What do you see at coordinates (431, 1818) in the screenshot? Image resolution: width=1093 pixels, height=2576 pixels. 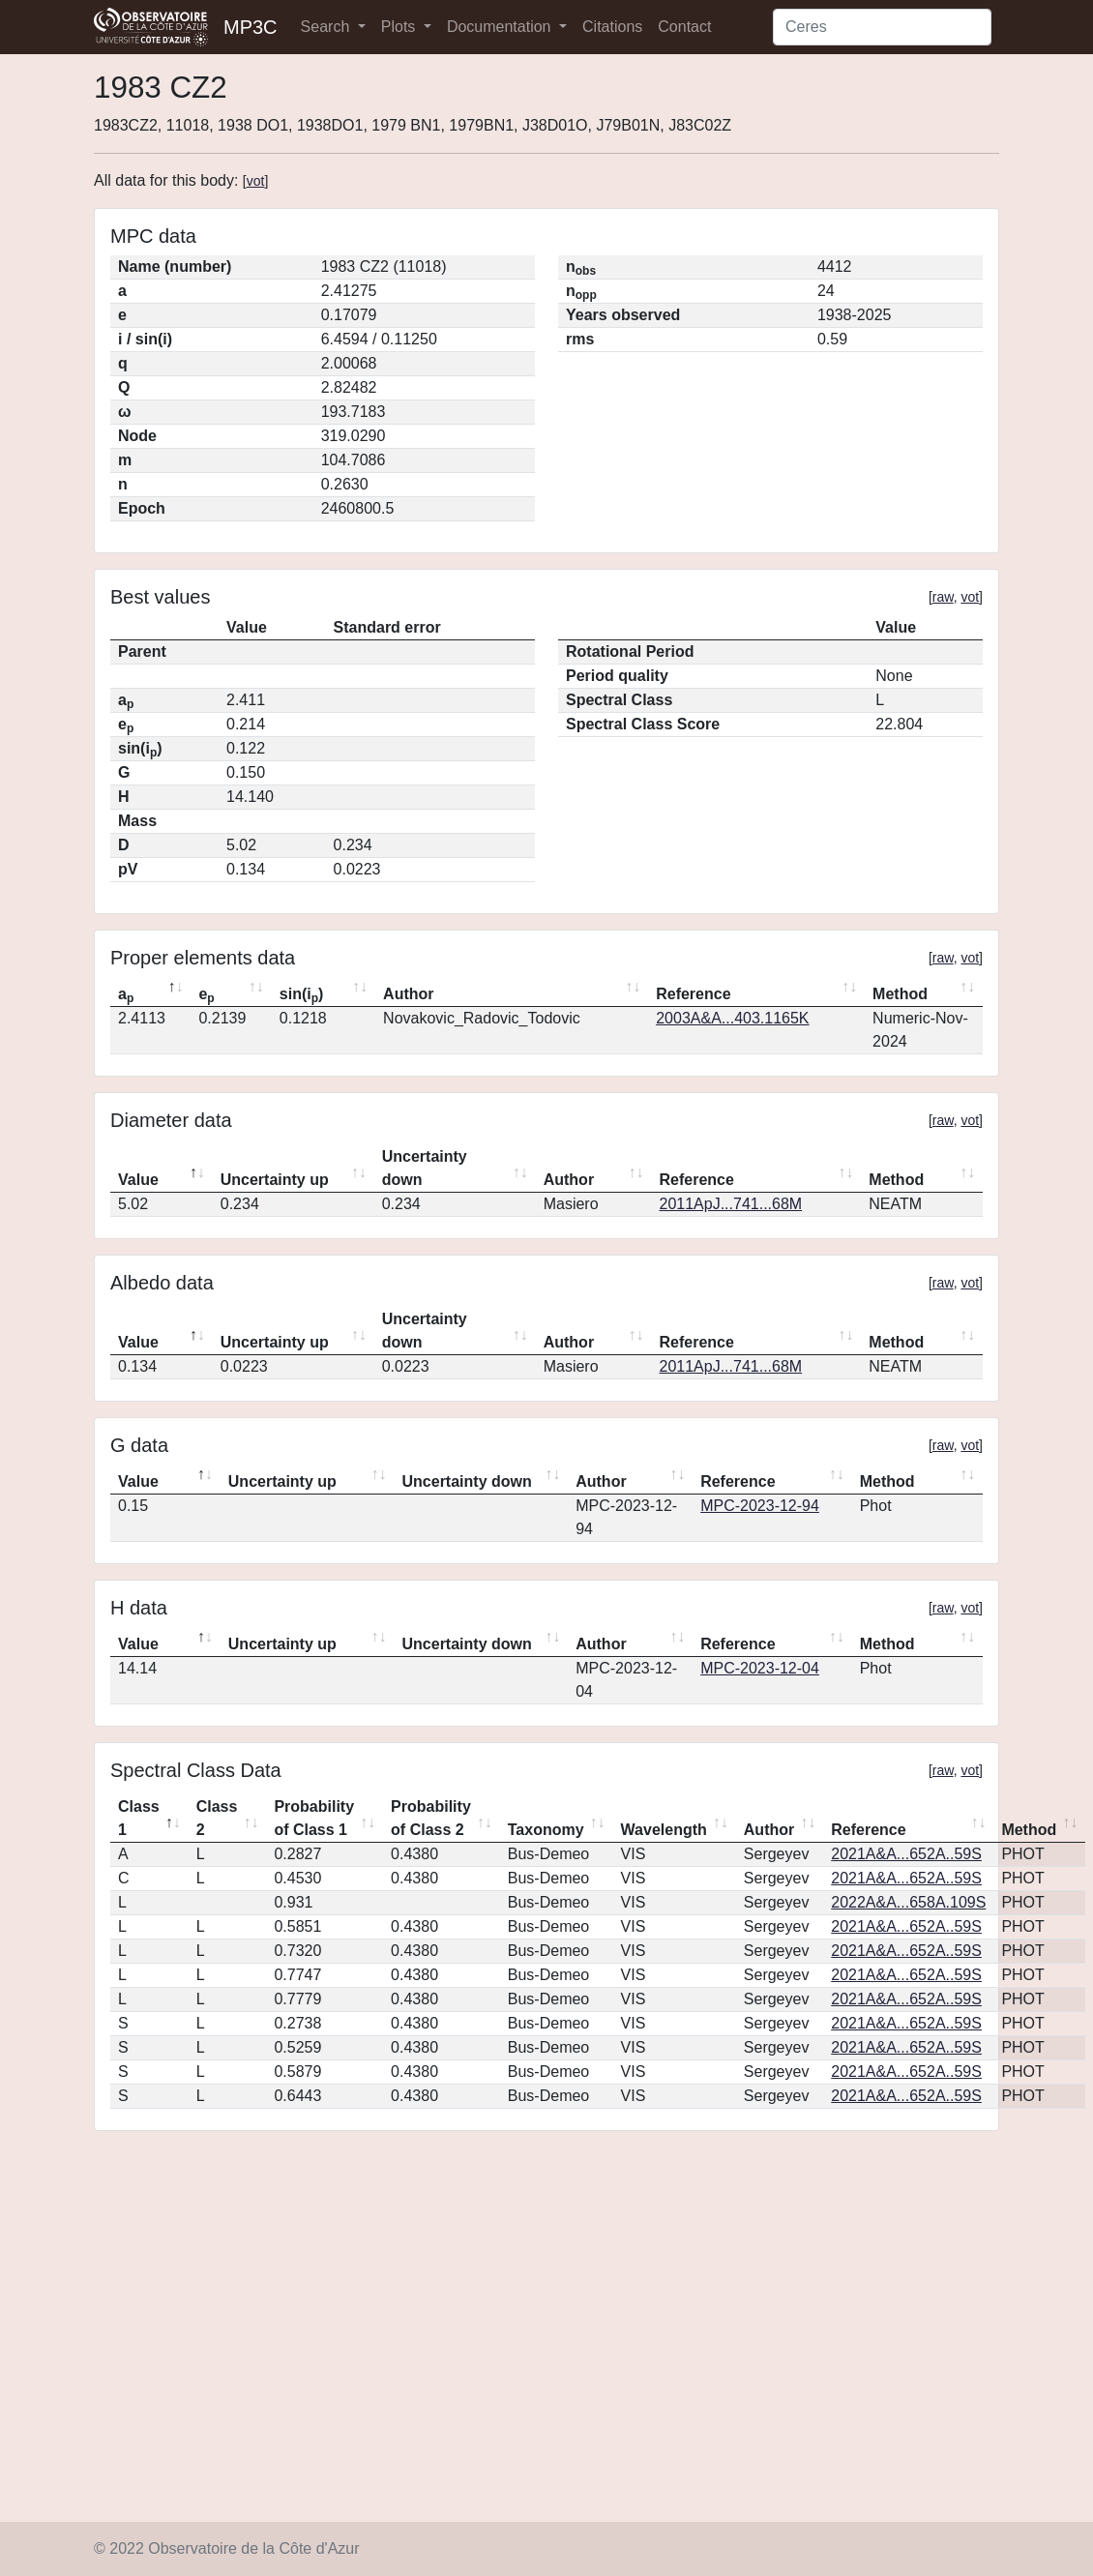 I see `Probability of Class 2 [Probability of Class 2: activate to sort column ascending]` at bounding box center [431, 1818].